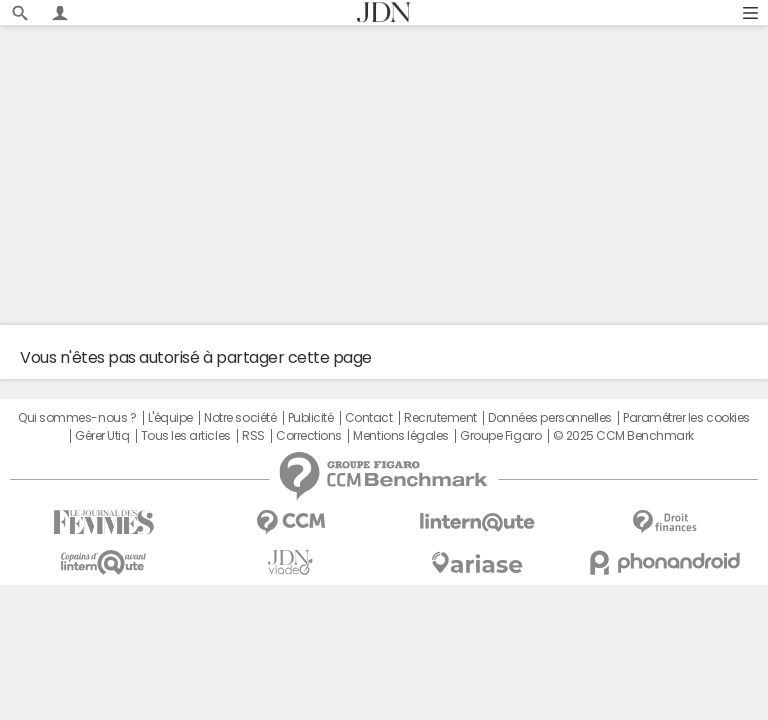 The width and height of the screenshot is (768, 720). What do you see at coordinates (102, 436) in the screenshot?
I see `Gérer Utiq` at bounding box center [102, 436].